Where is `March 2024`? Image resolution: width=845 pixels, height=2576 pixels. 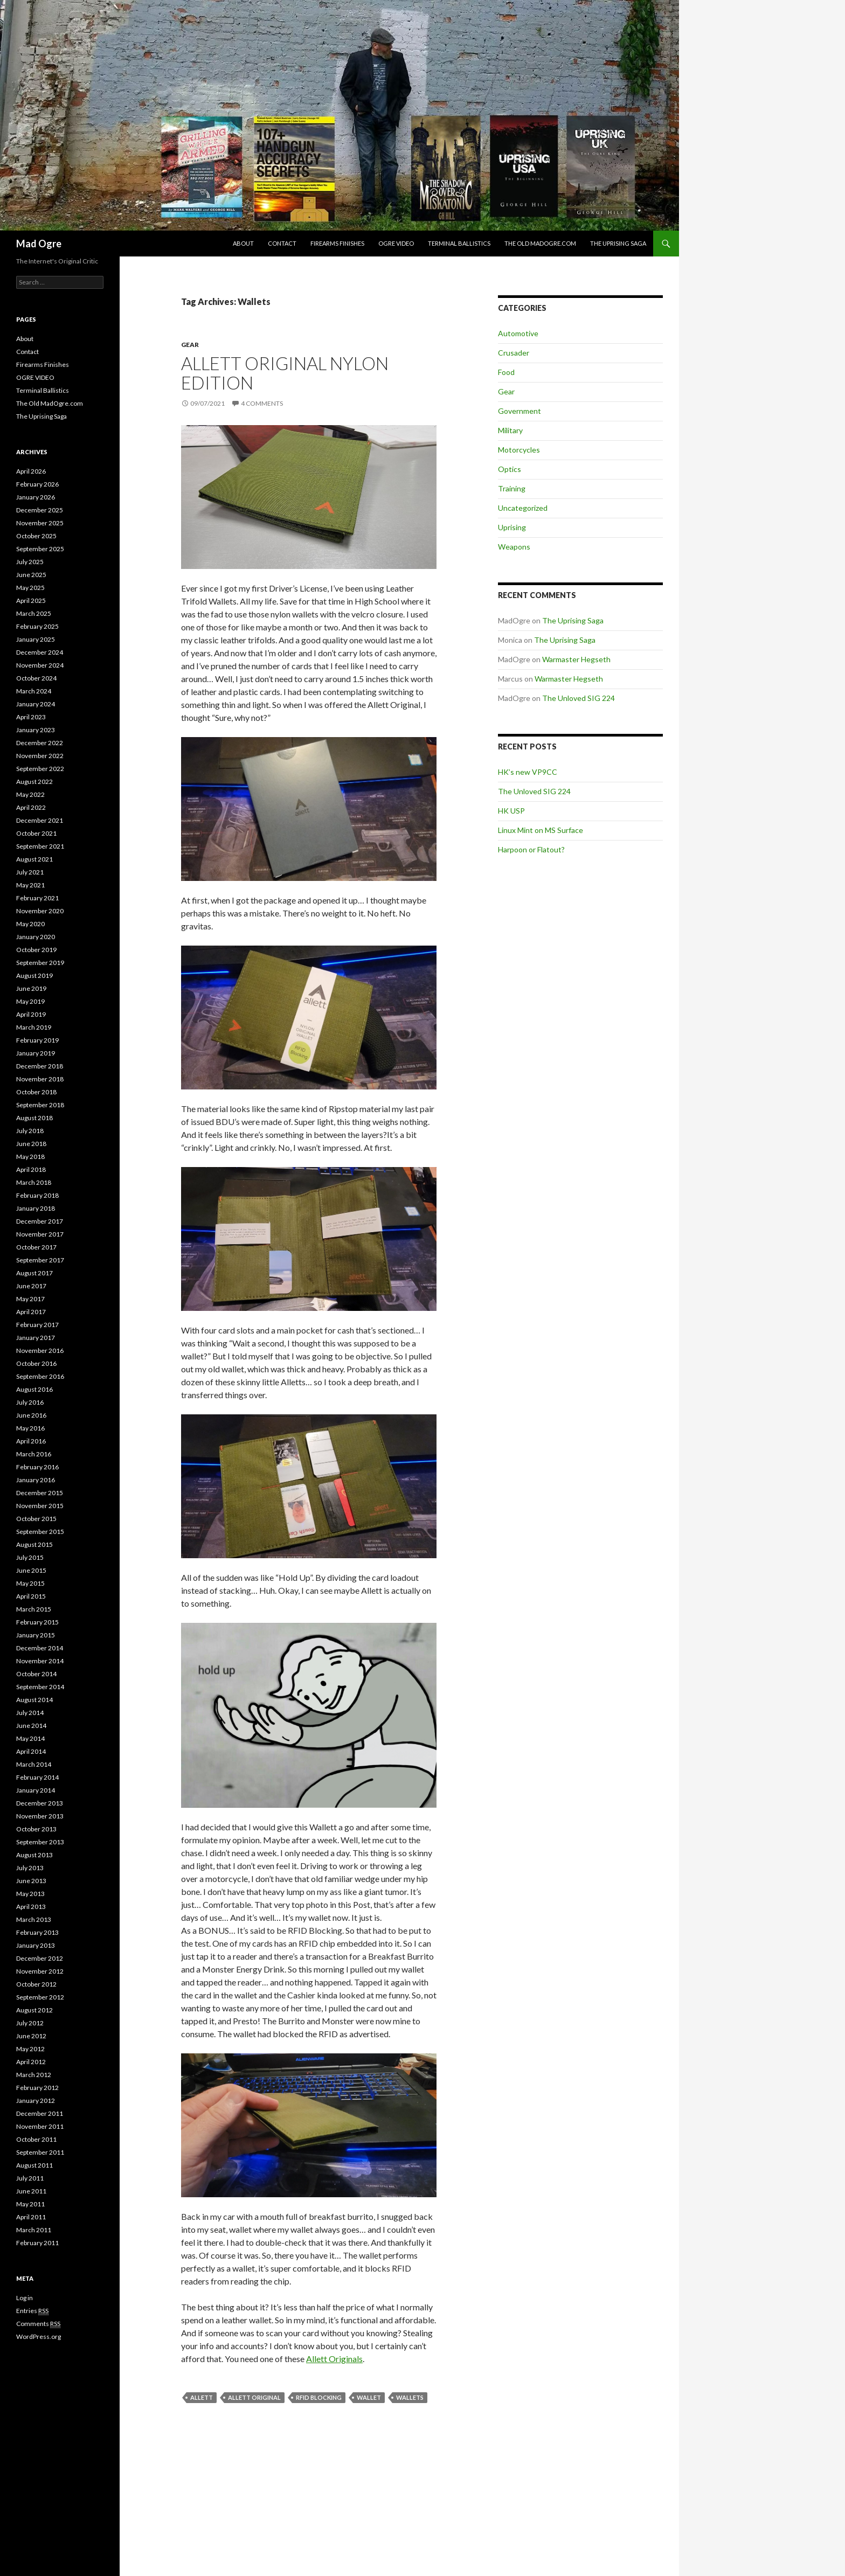 March 2024 is located at coordinates (33, 691).